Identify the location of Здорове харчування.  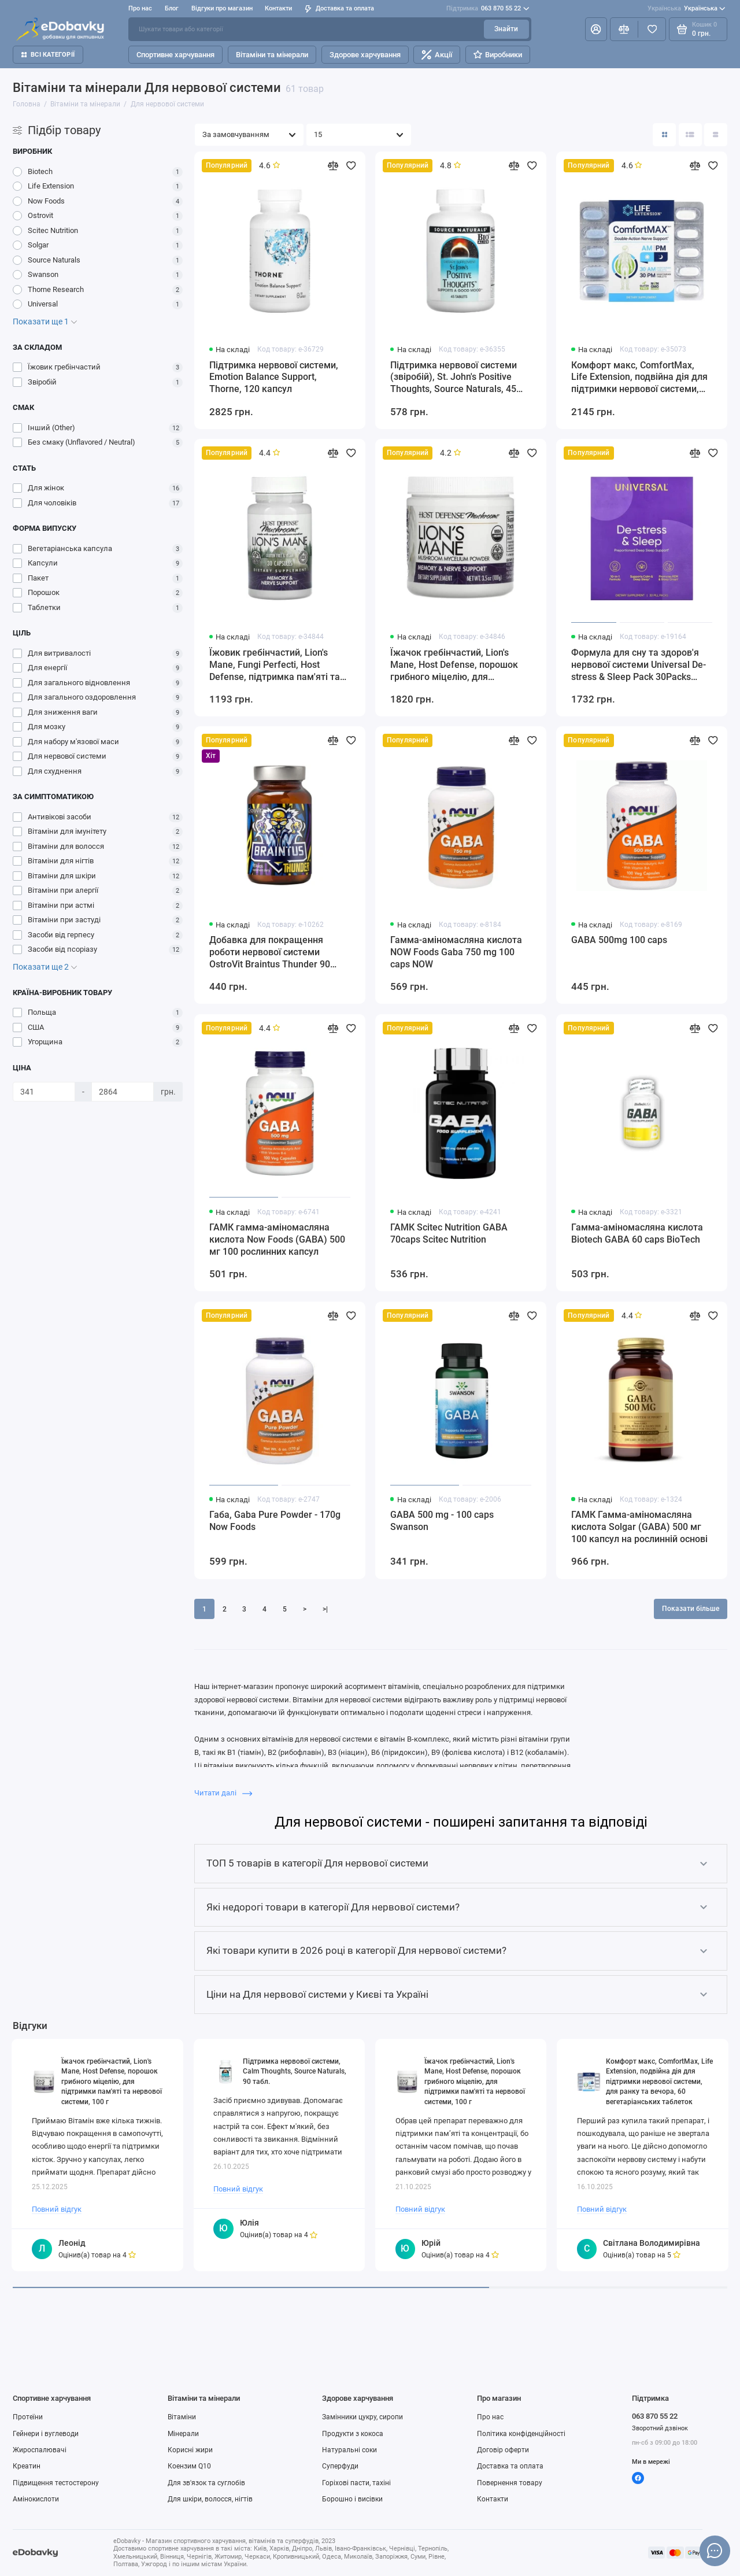
(365, 54).